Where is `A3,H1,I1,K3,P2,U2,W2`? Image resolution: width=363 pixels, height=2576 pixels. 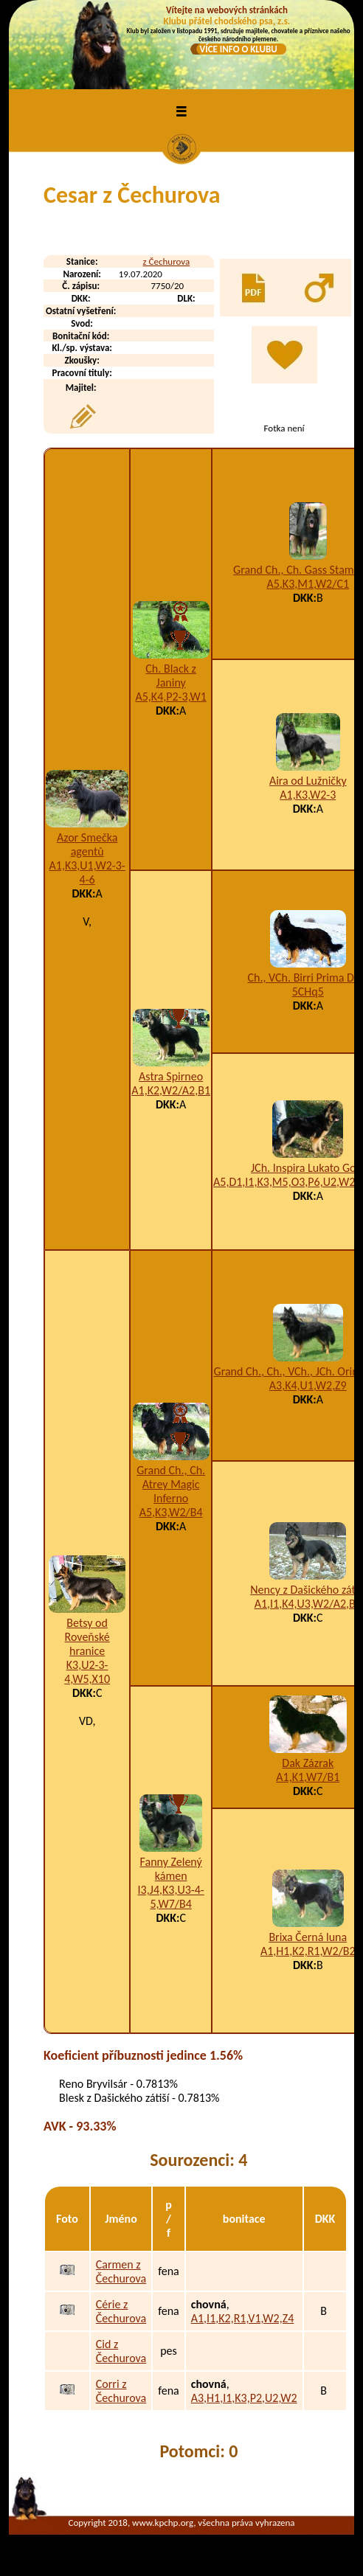
A3,H1,I1,K3,P2,U2,W2 is located at coordinates (244, 2398).